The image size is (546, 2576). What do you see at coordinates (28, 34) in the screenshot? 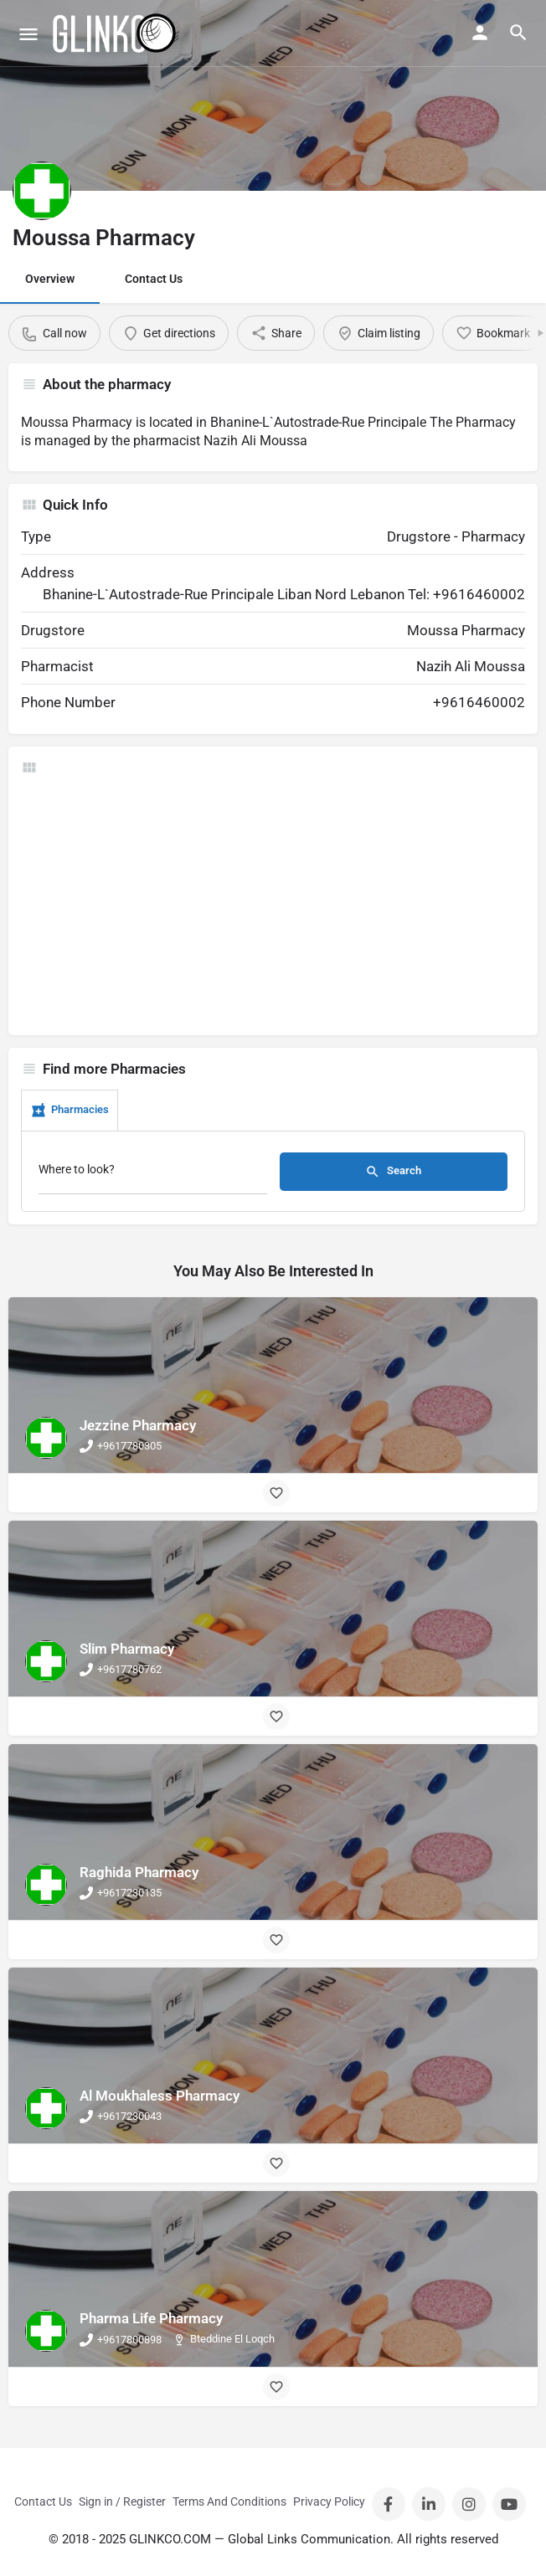
I see `[Mobile menu icon]` at bounding box center [28, 34].